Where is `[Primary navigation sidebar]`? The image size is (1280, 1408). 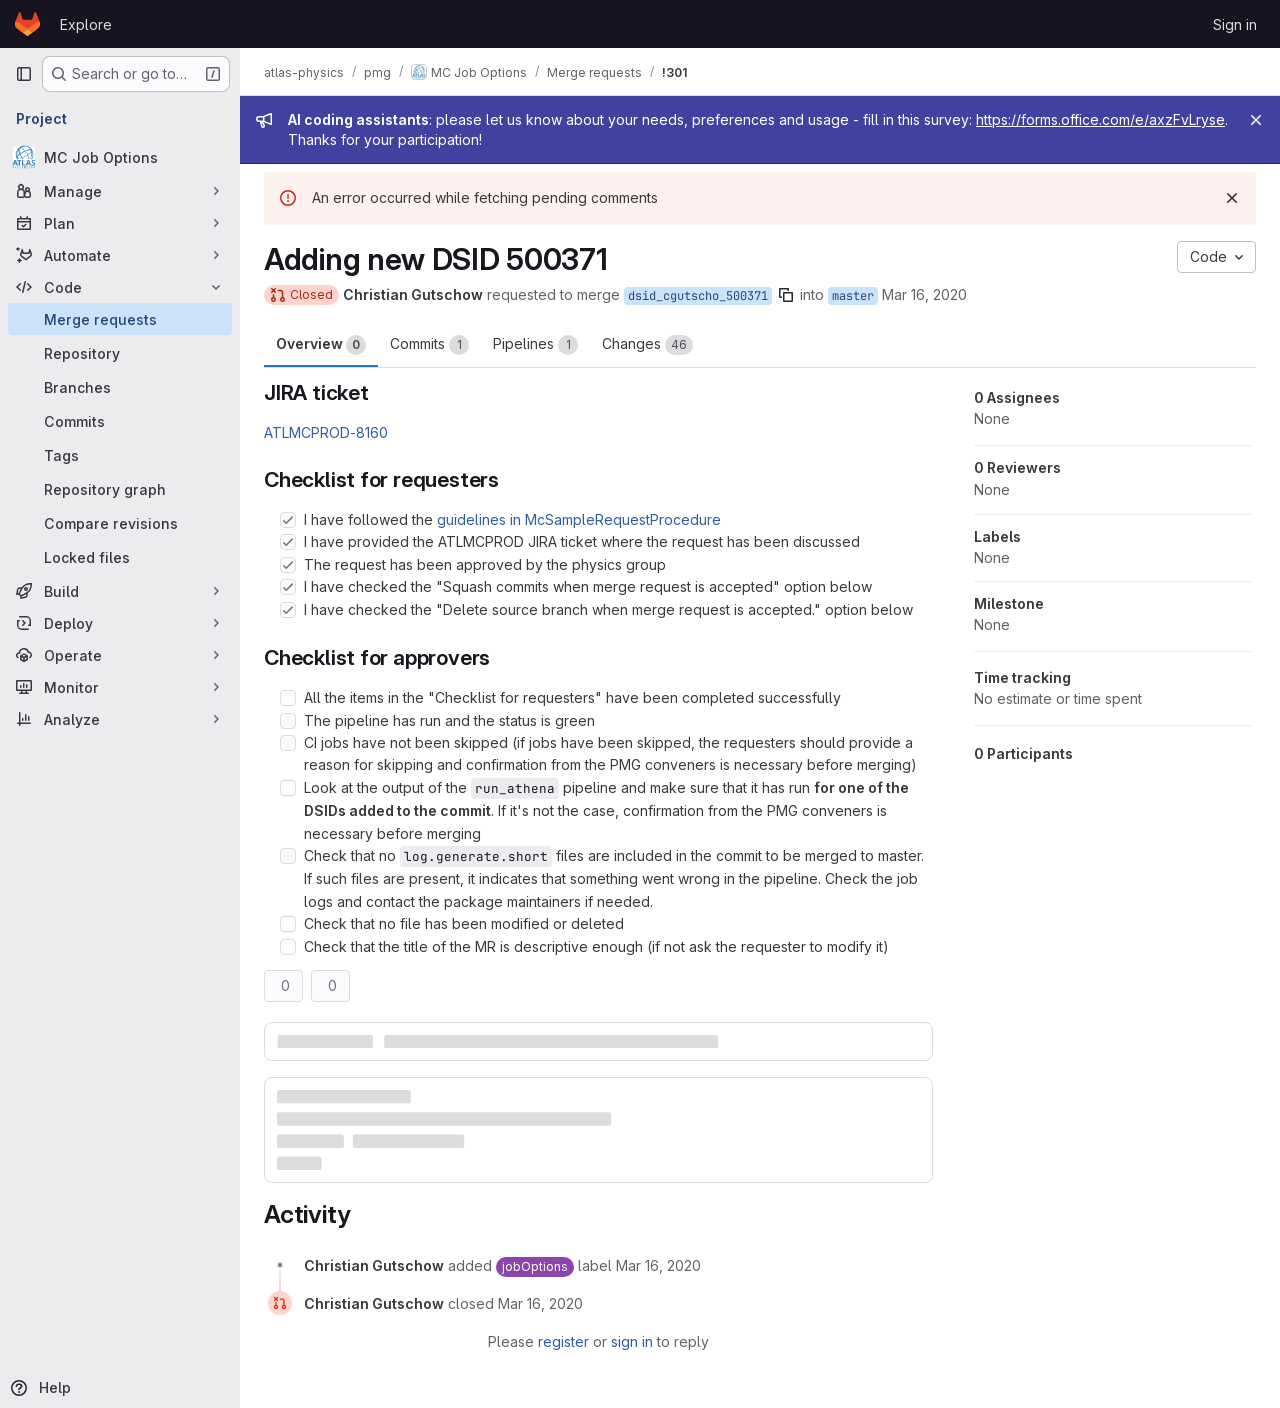 [Primary navigation sidebar] is located at coordinates (24, 74).